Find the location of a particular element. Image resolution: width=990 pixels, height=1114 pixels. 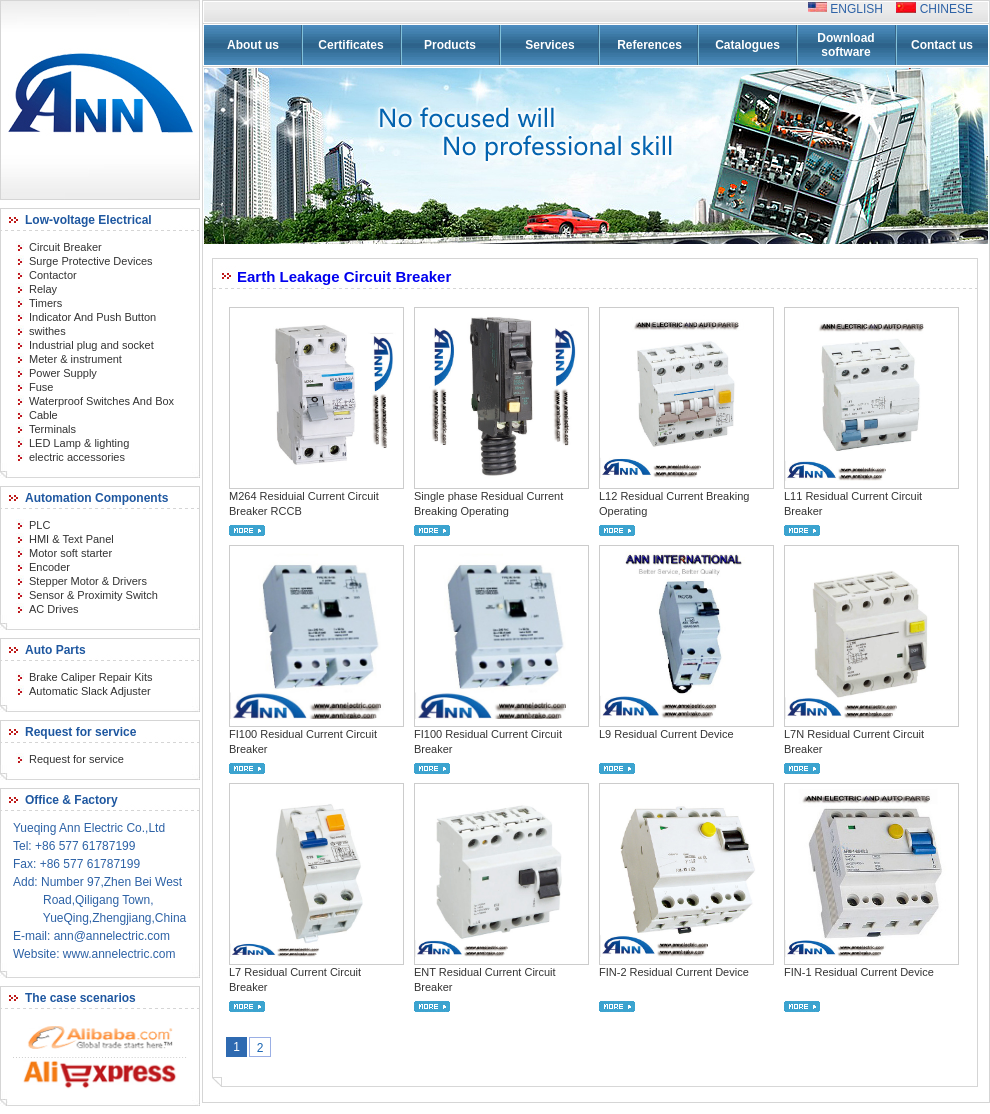

CHINESE is located at coordinates (944, 9).